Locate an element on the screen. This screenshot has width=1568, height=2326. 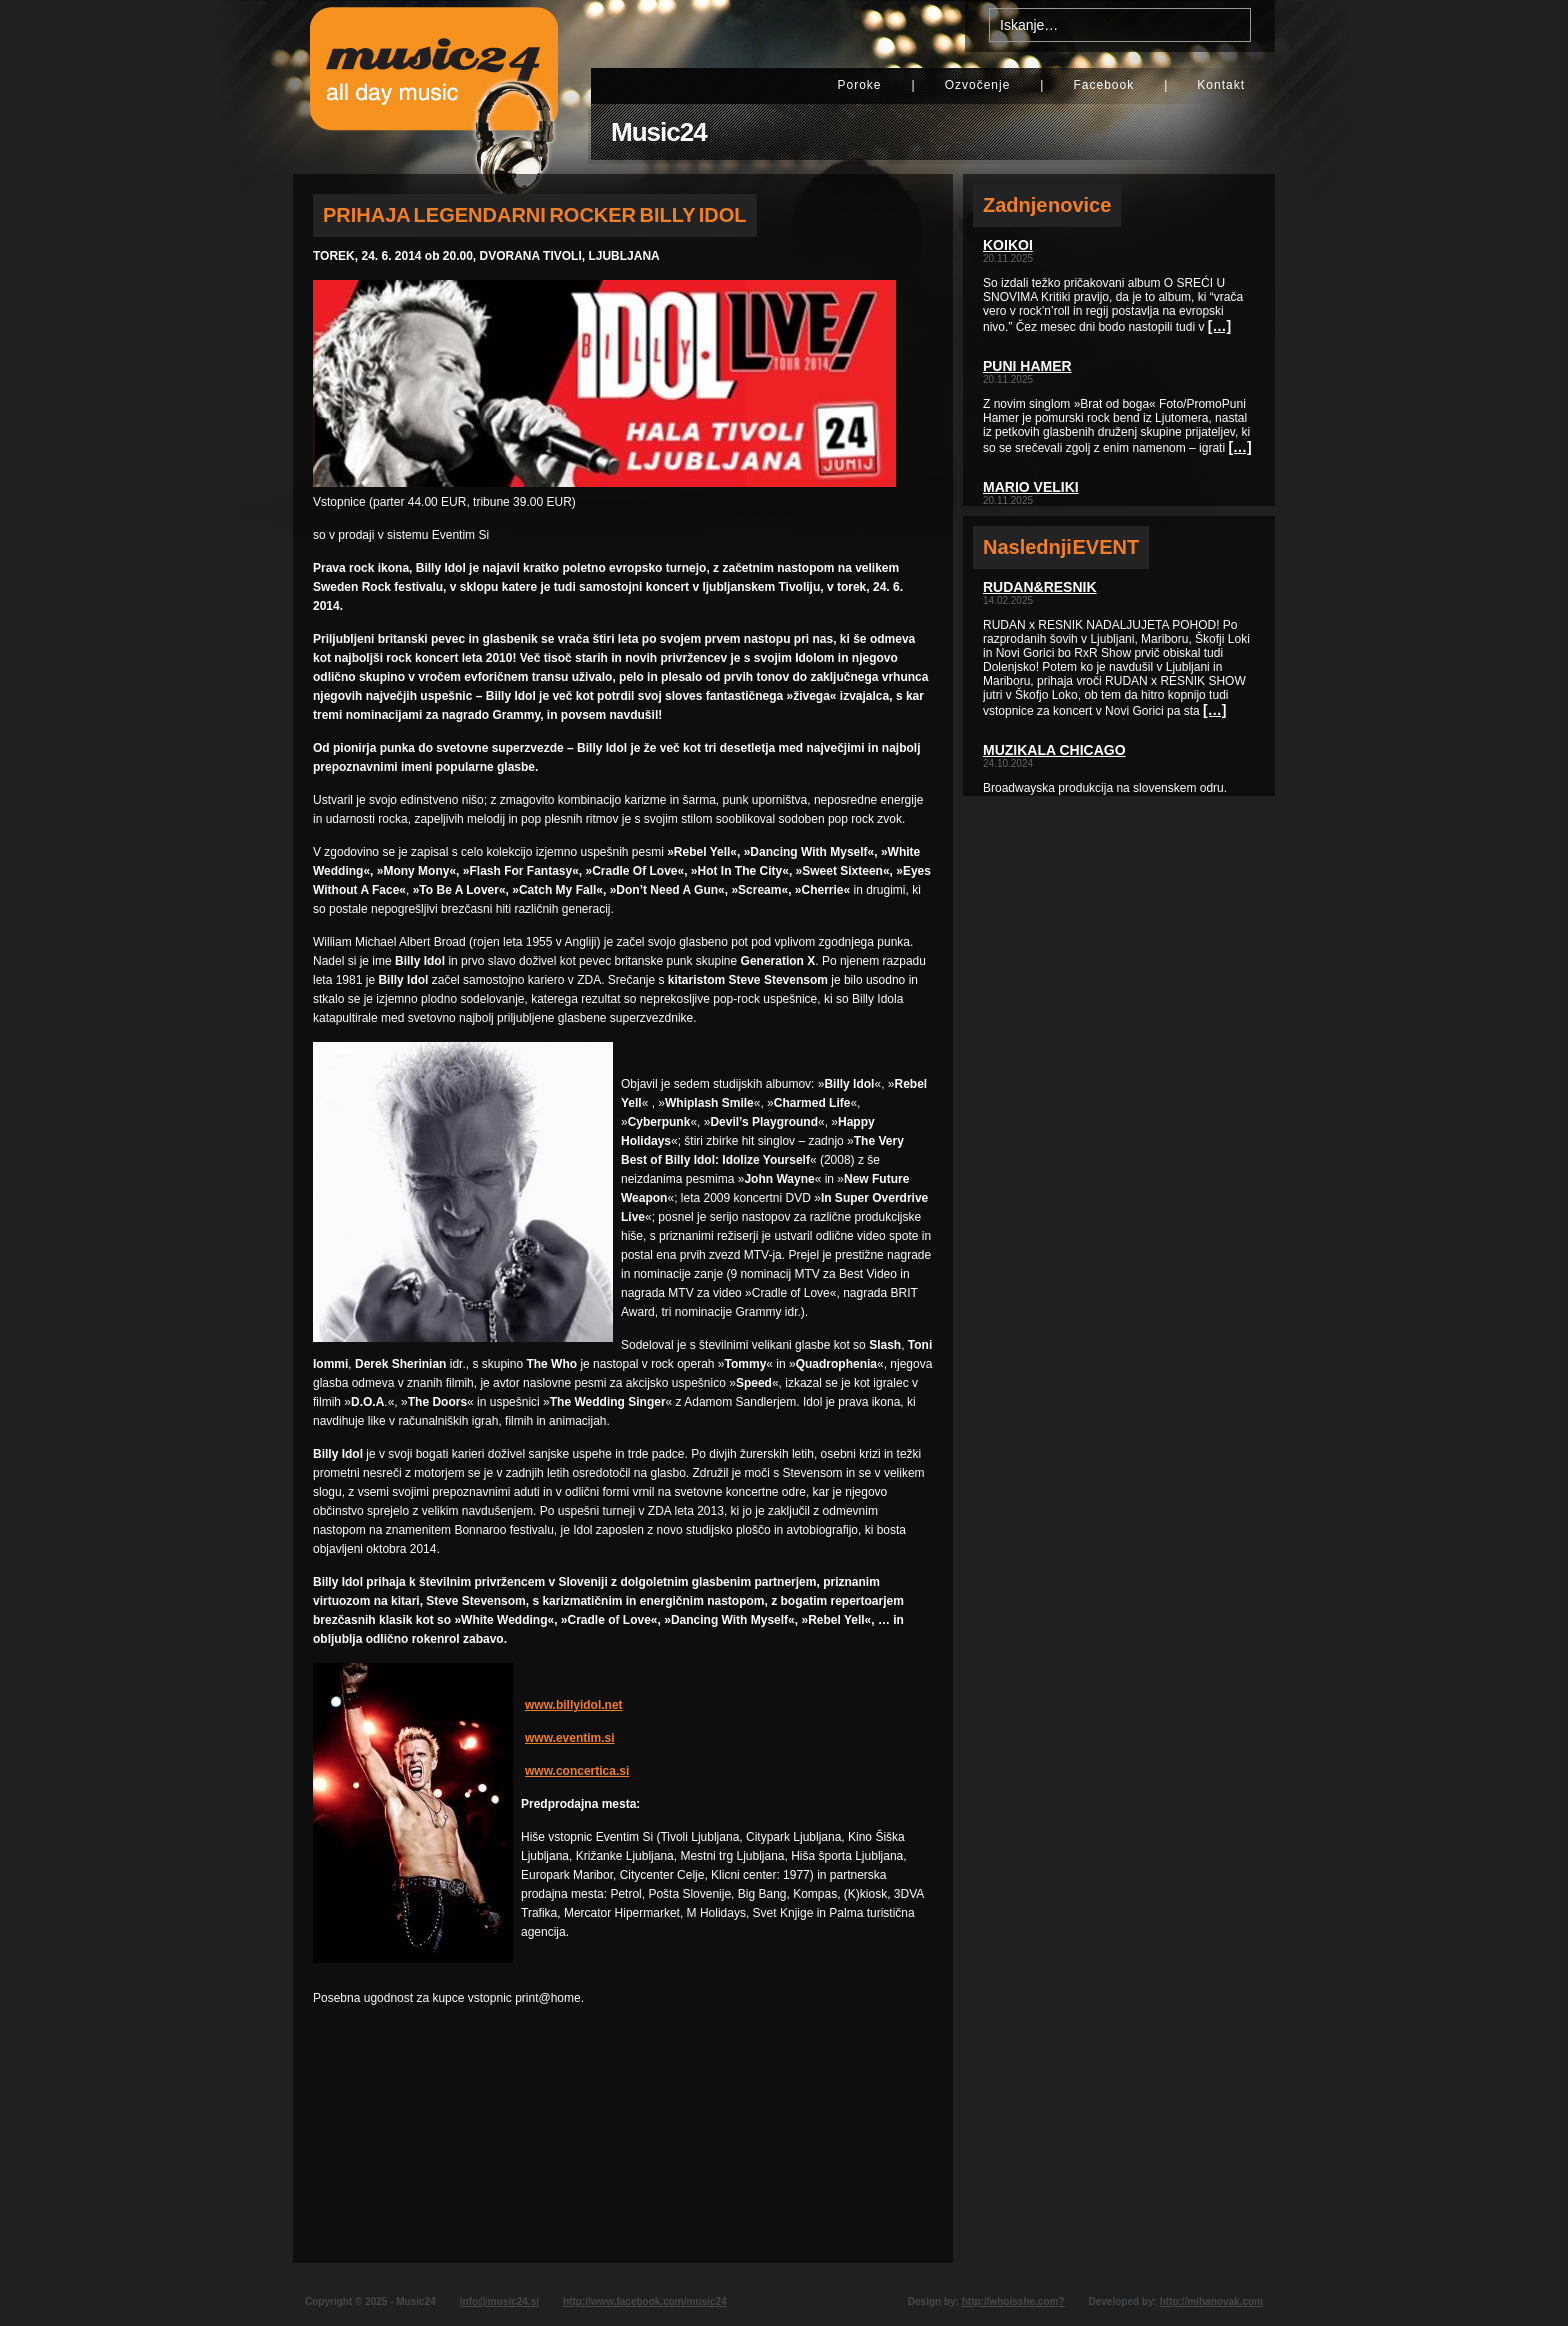
[…] is located at coordinates (1219, 326).